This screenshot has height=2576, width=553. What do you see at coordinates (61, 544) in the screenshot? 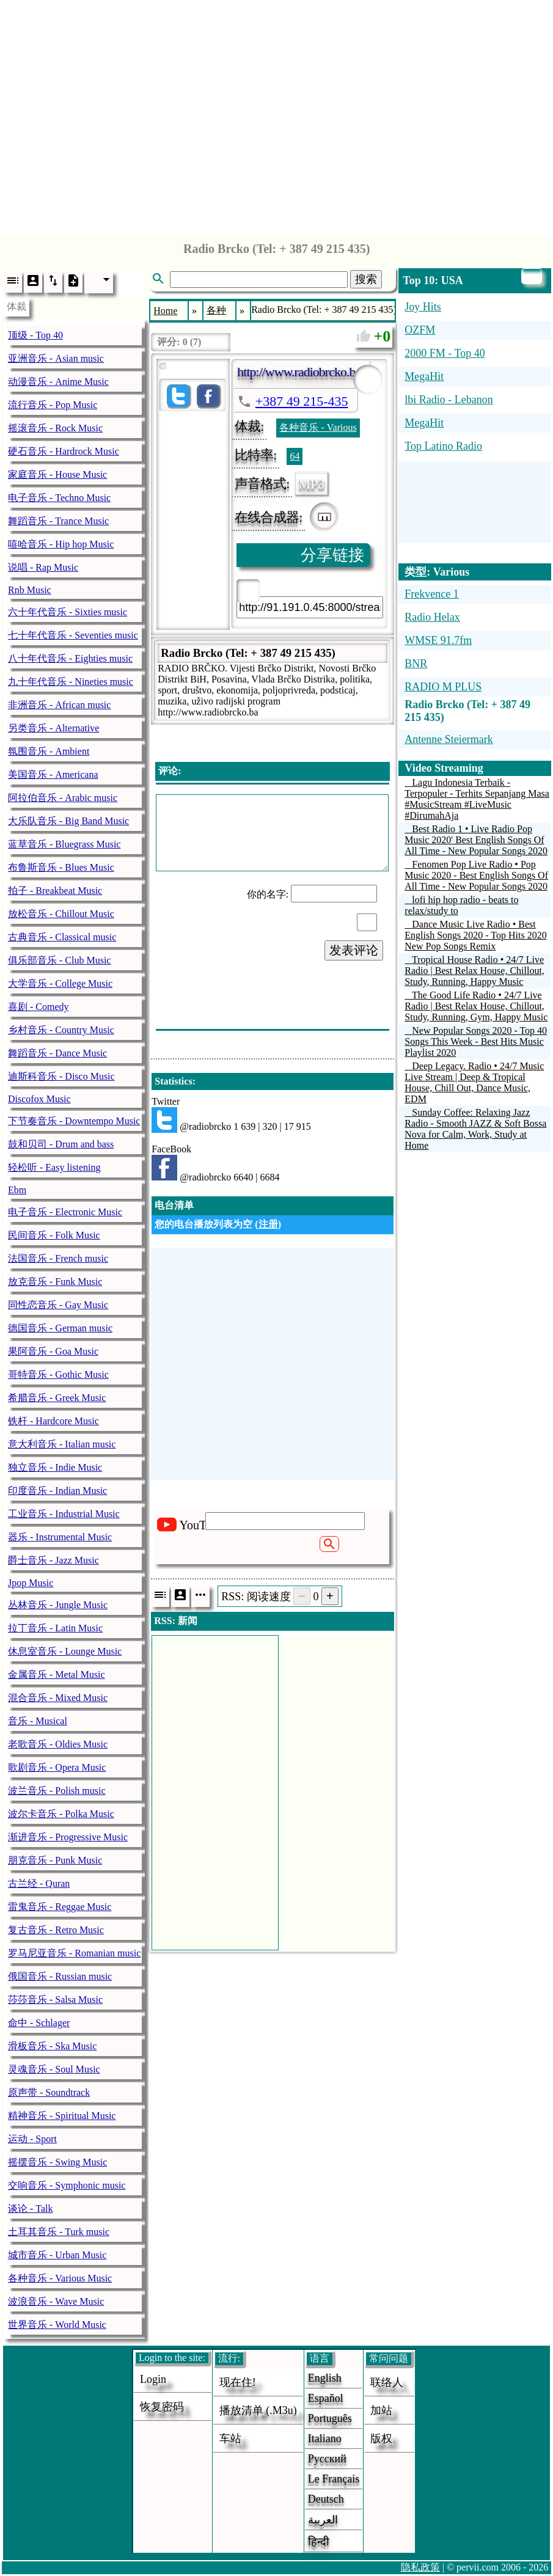
I see `嘻哈音乐 - Hip hop Music` at bounding box center [61, 544].